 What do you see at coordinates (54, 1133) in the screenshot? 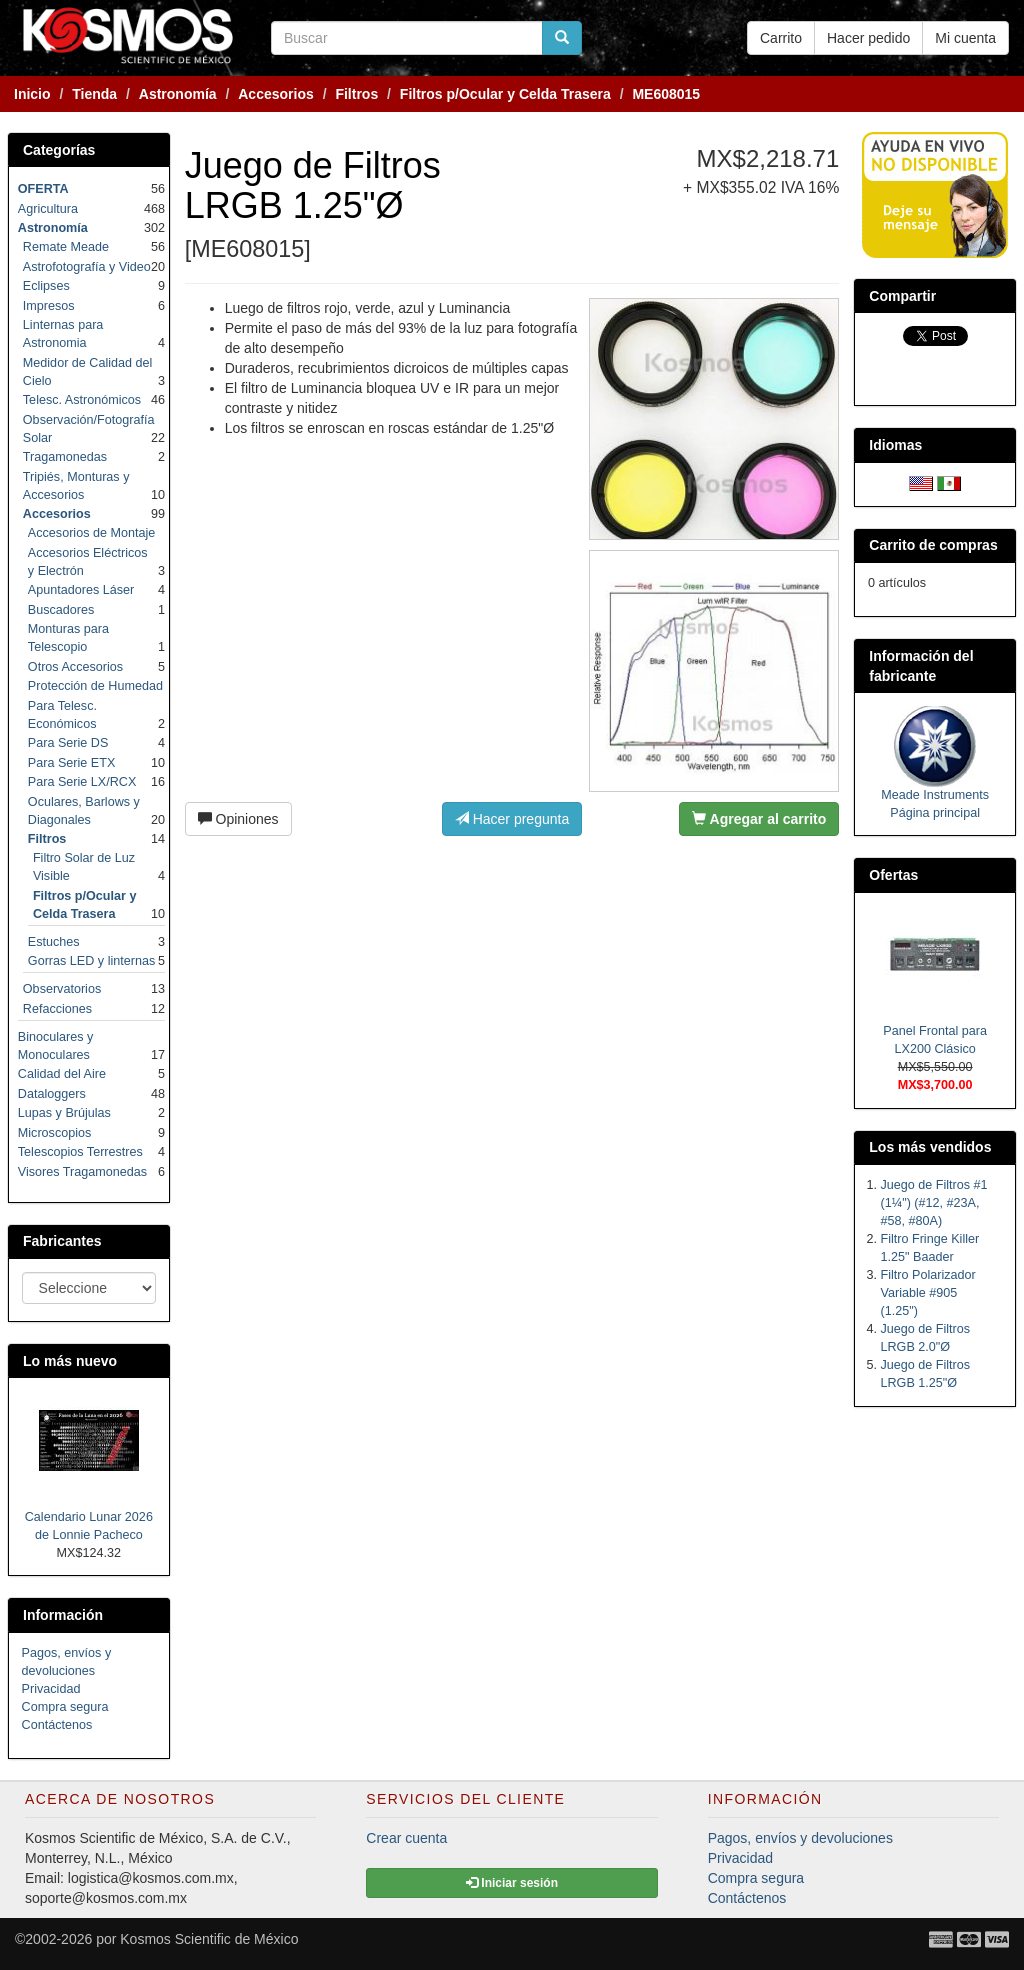
I see `Microscopios` at bounding box center [54, 1133].